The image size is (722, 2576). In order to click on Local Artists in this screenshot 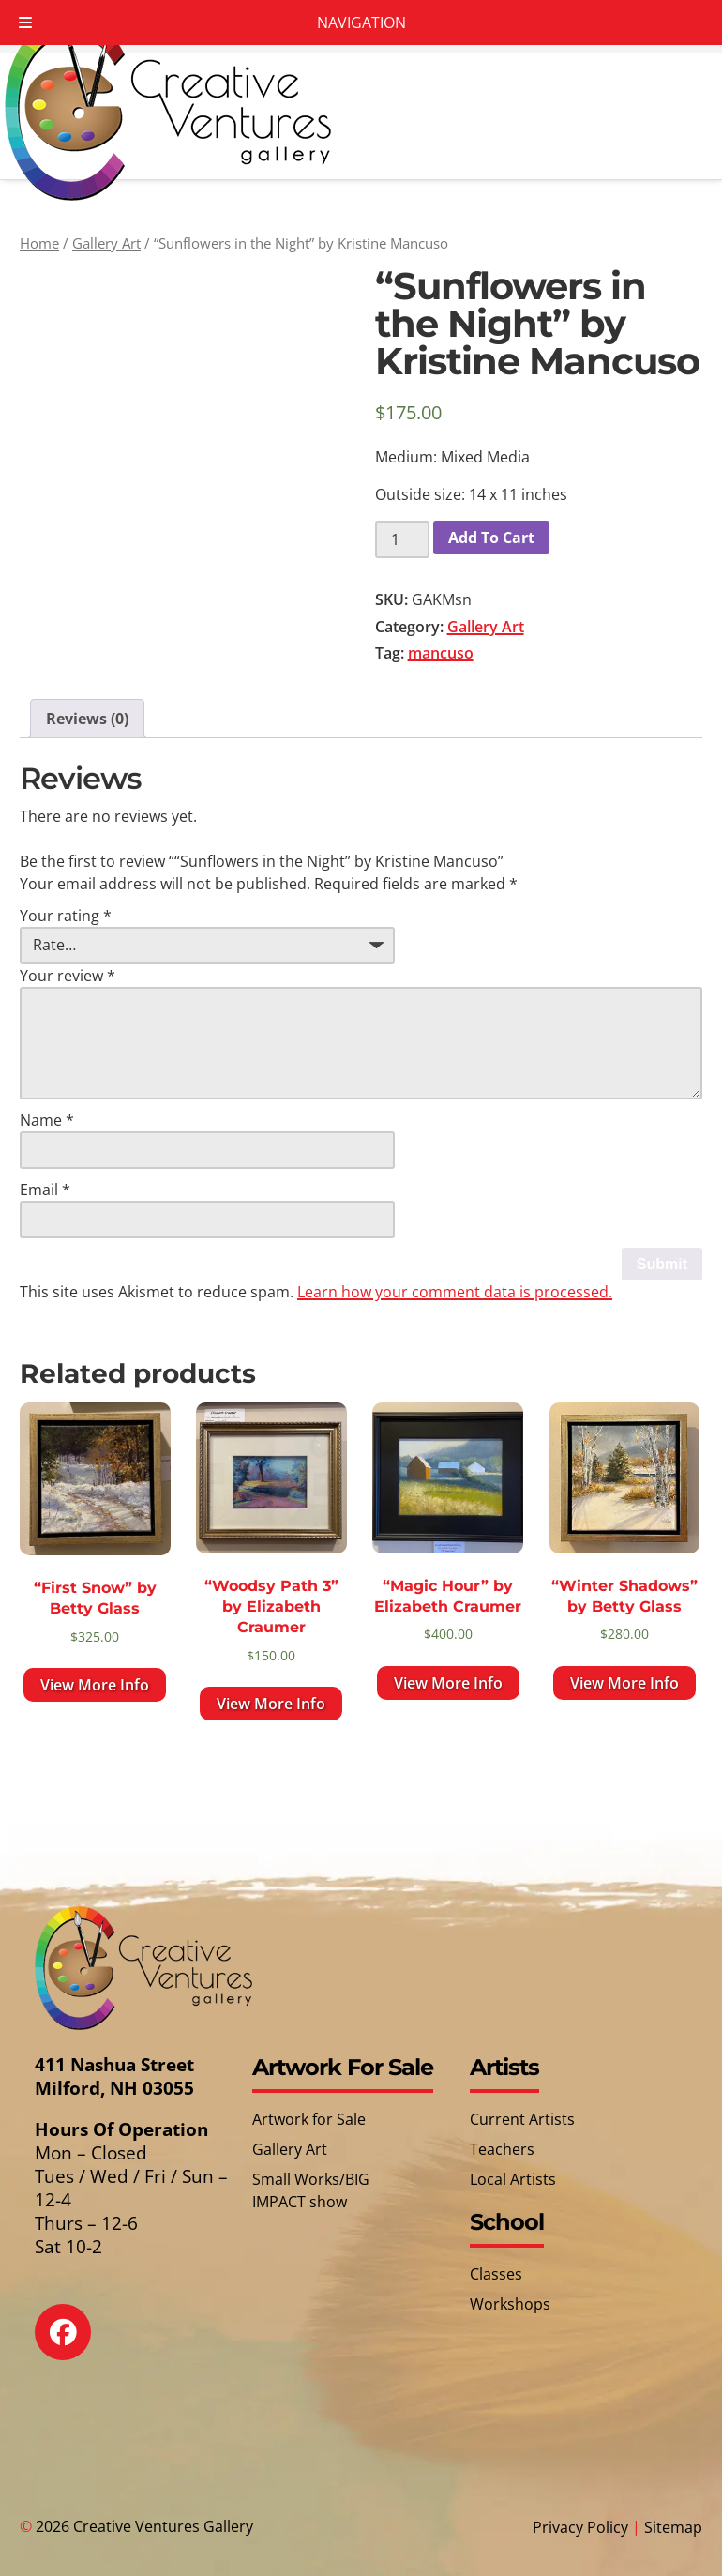, I will do `click(513, 2179)`.